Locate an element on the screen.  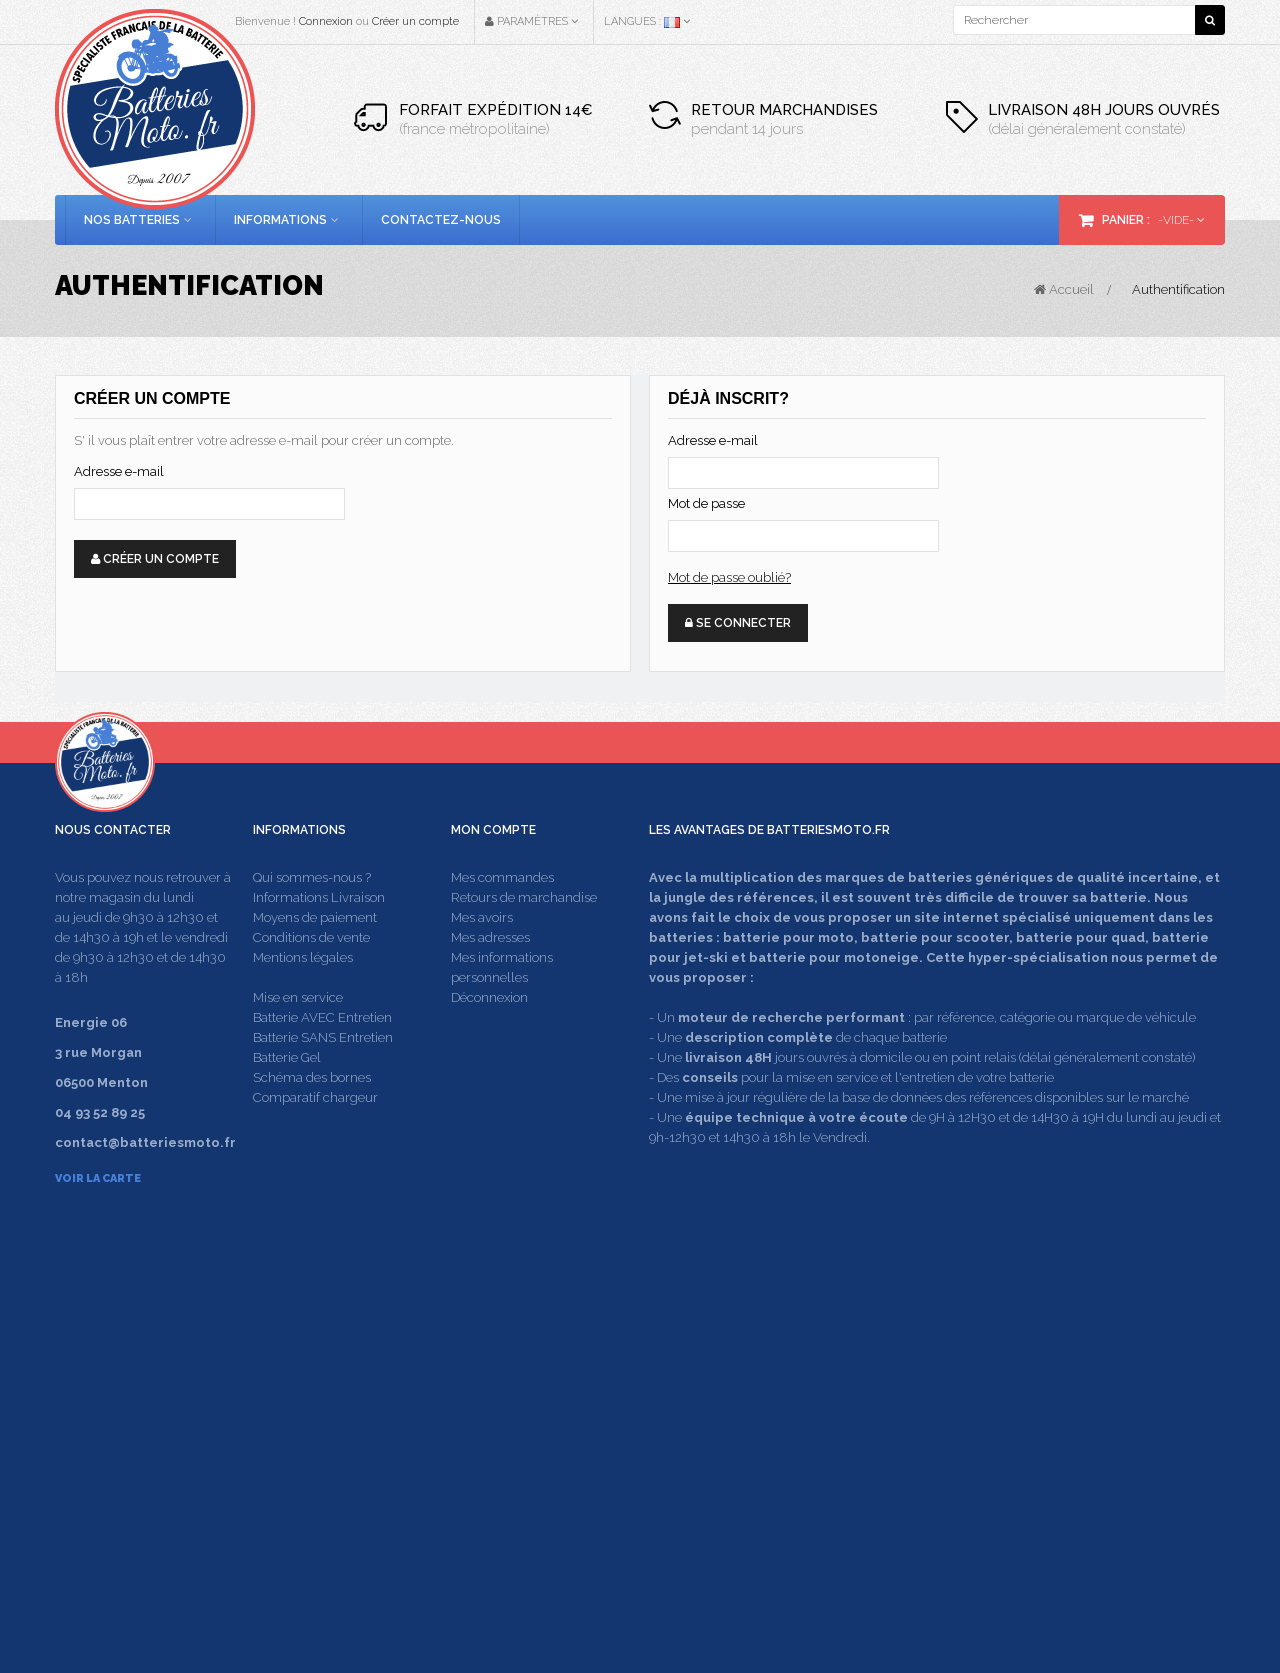
Mentions légales is located at coordinates (303, 996).